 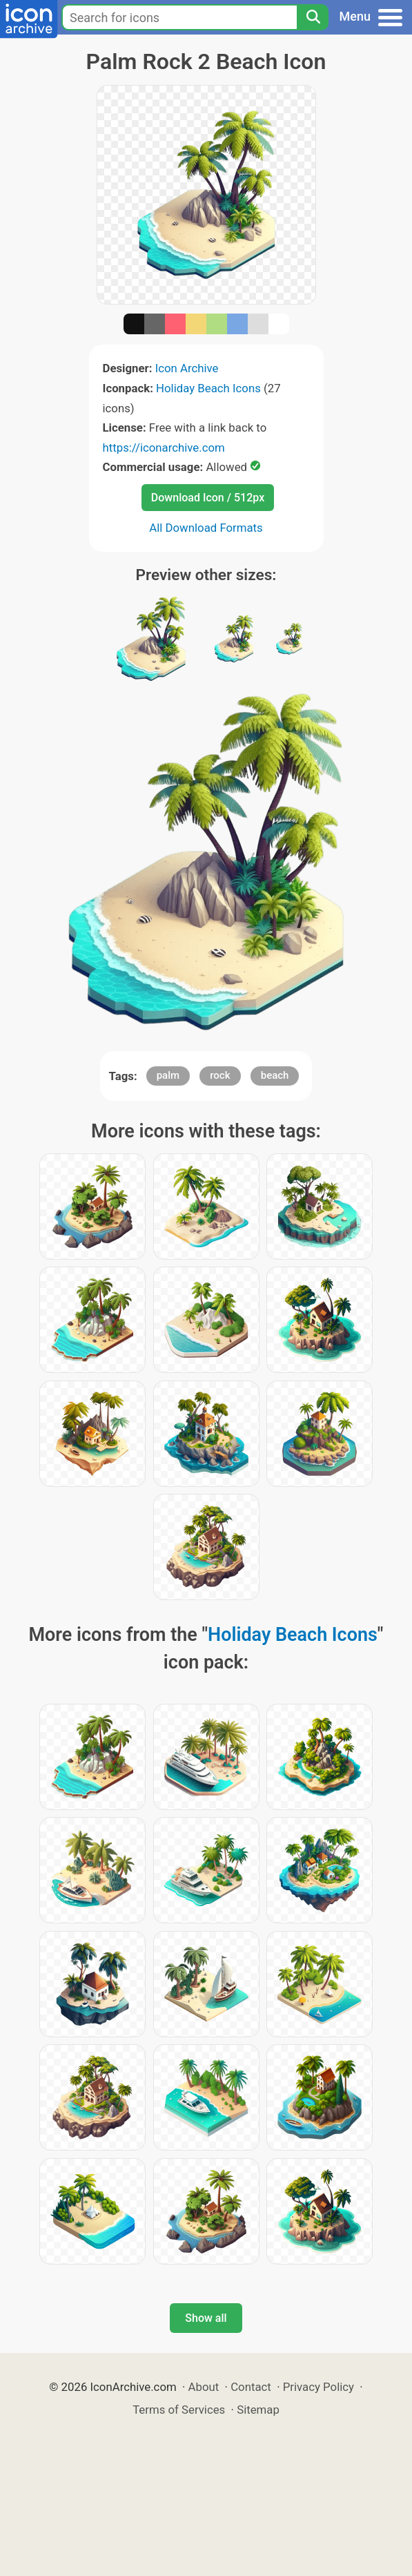 I want to click on beach, so click(x=275, y=1075).